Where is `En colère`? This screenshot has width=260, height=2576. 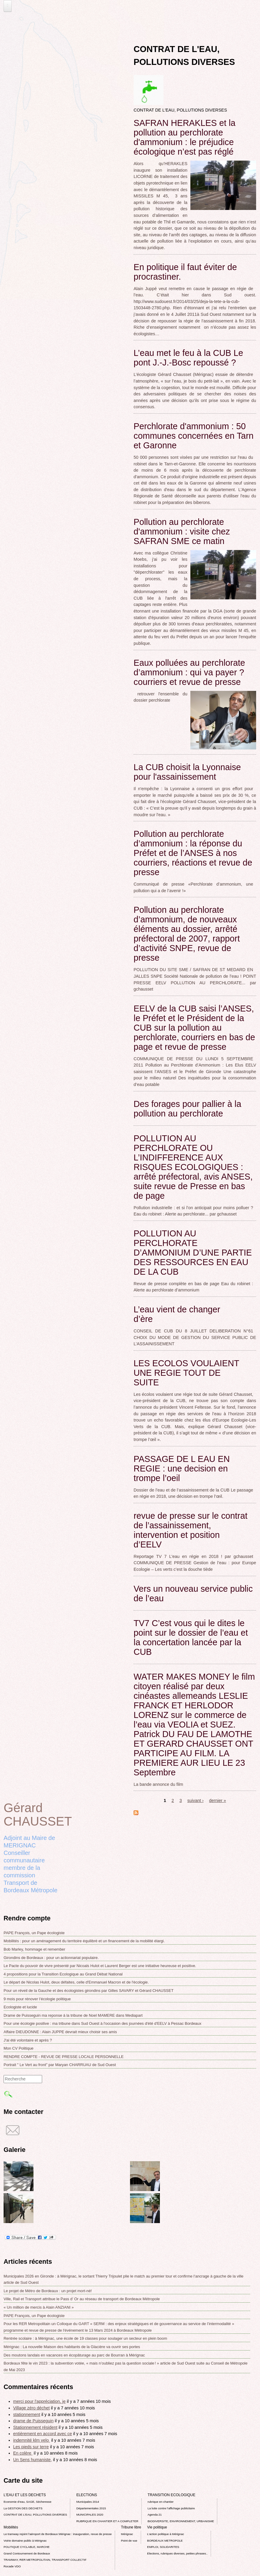 En colère is located at coordinates (23, 2453).